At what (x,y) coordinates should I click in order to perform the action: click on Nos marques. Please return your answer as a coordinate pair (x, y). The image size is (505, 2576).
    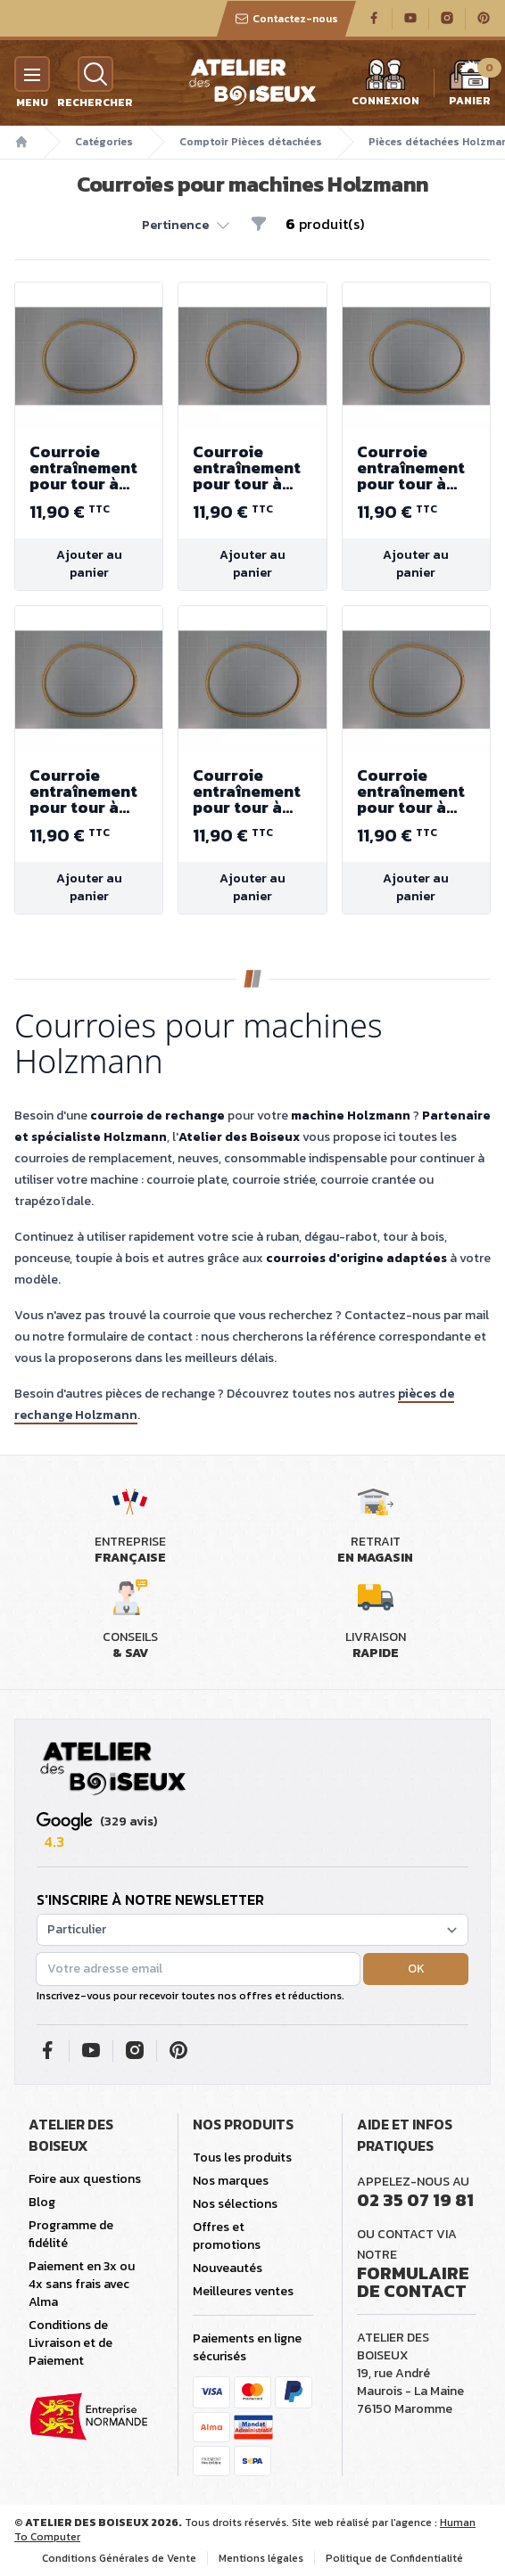
    Looking at the image, I should click on (231, 2180).